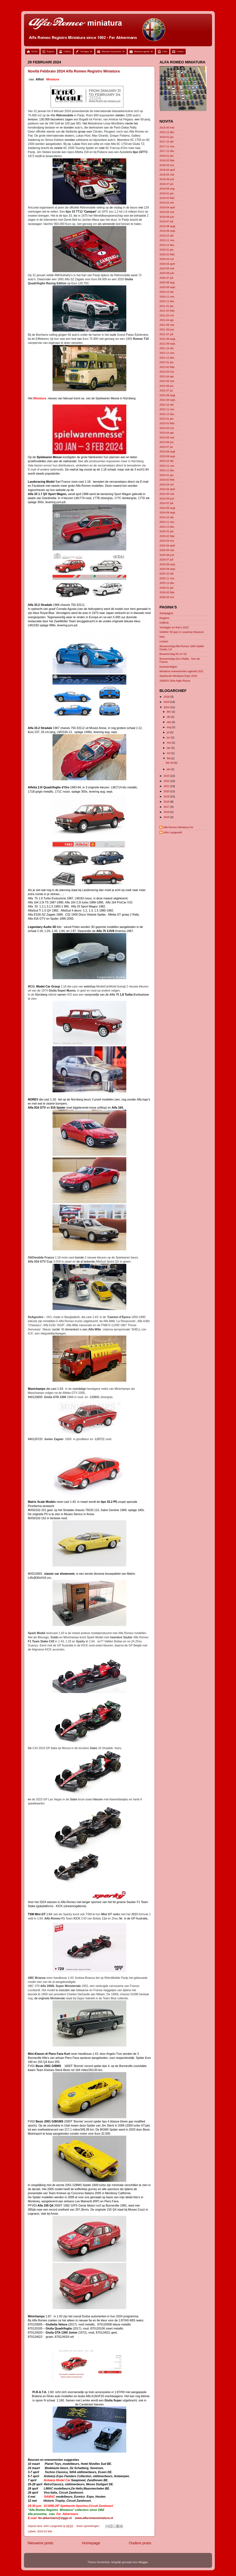  What do you see at coordinates (167, 414) in the screenshot?
I see `2022-12 dec.` at bounding box center [167, 414].